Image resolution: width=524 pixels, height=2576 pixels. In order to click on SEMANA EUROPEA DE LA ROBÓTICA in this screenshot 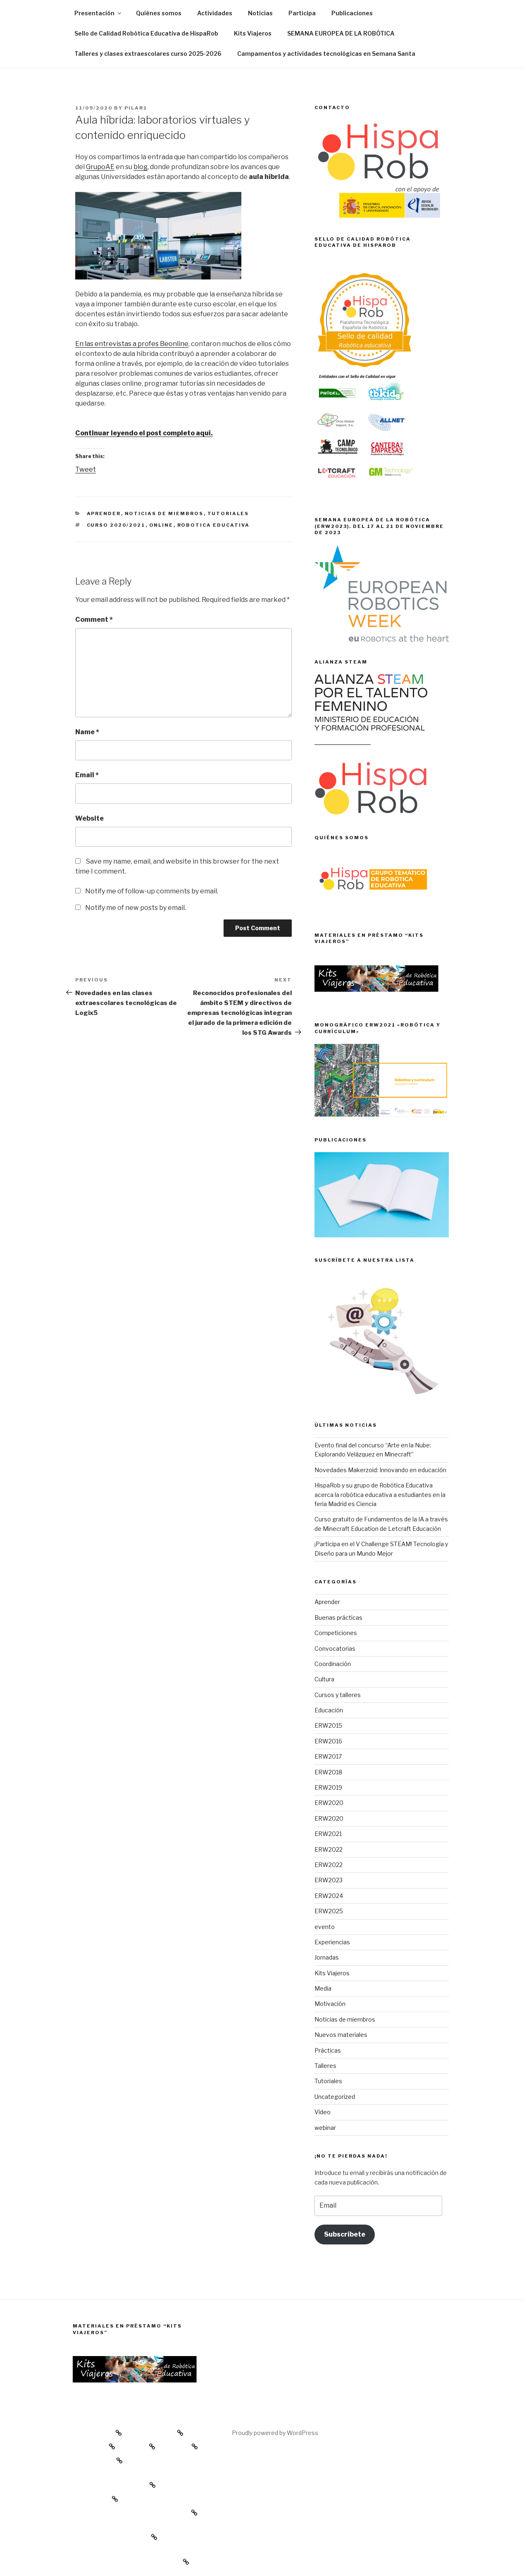, I will do `click(341, 33)`.